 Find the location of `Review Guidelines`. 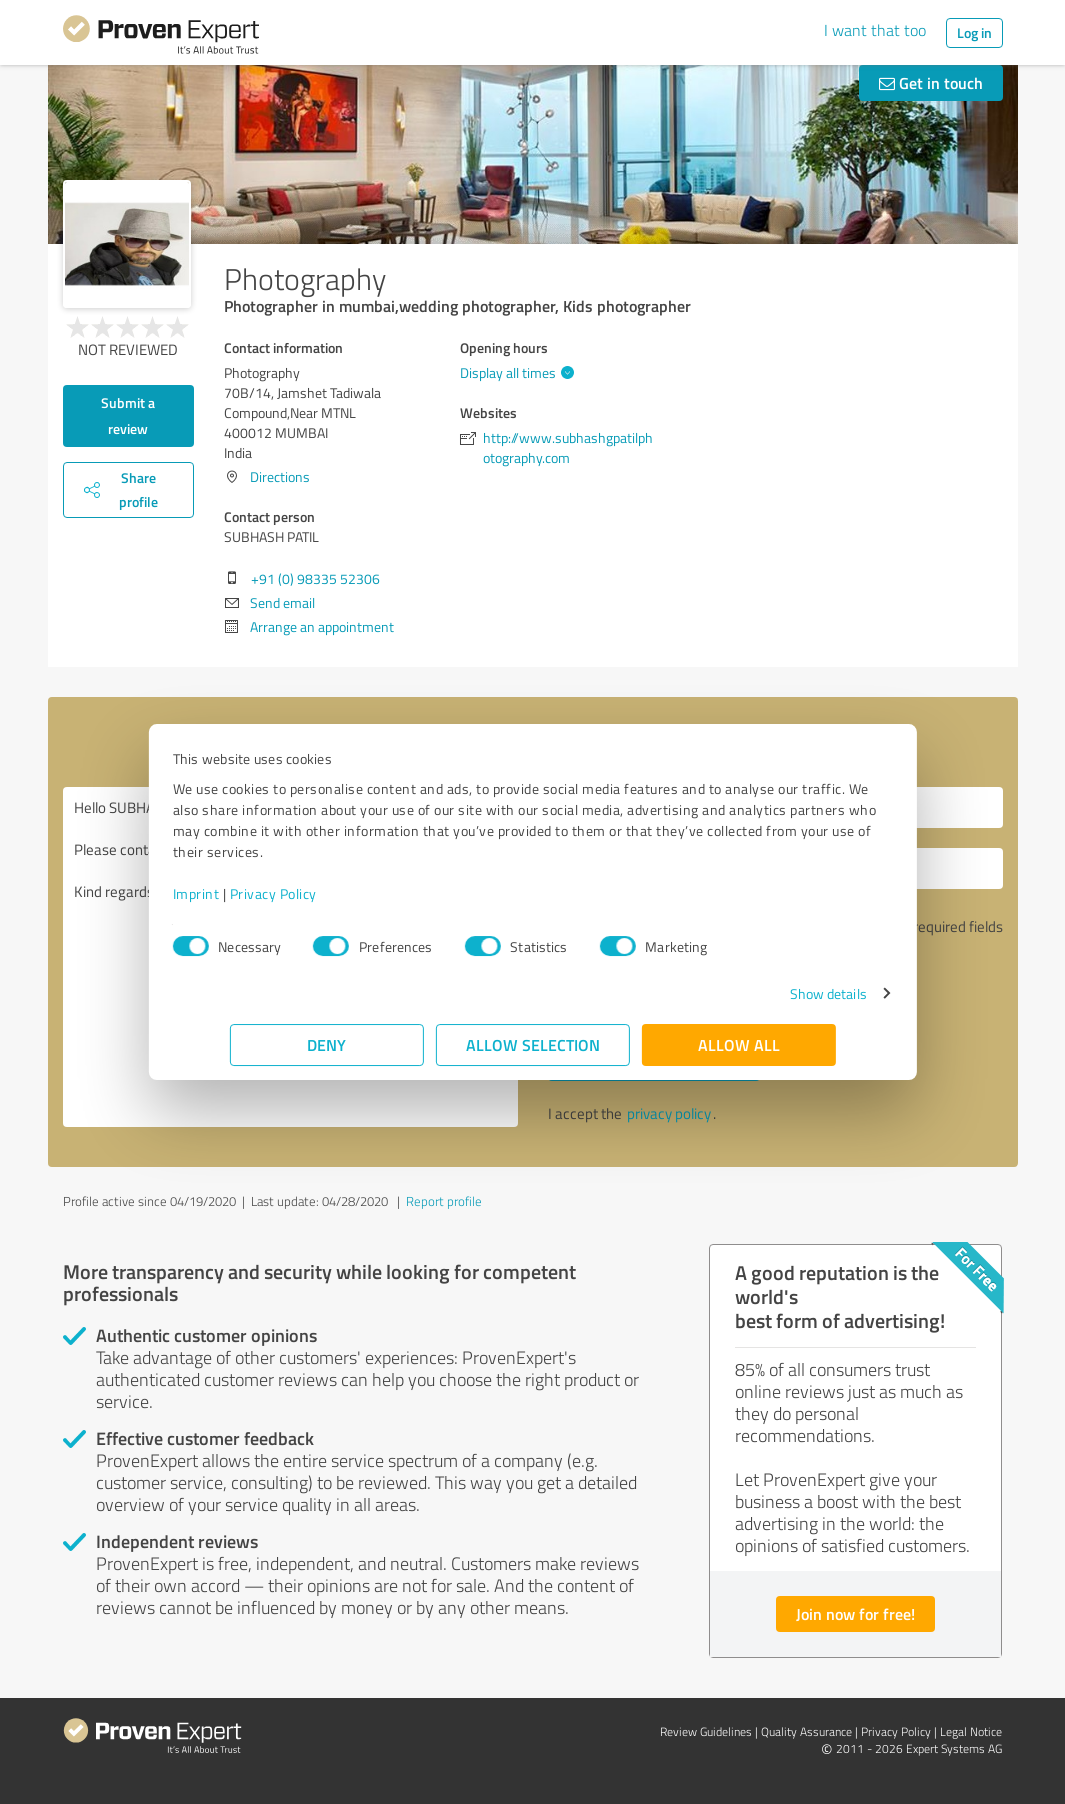

Review Guidelines is located at coordinates (706, 1731).